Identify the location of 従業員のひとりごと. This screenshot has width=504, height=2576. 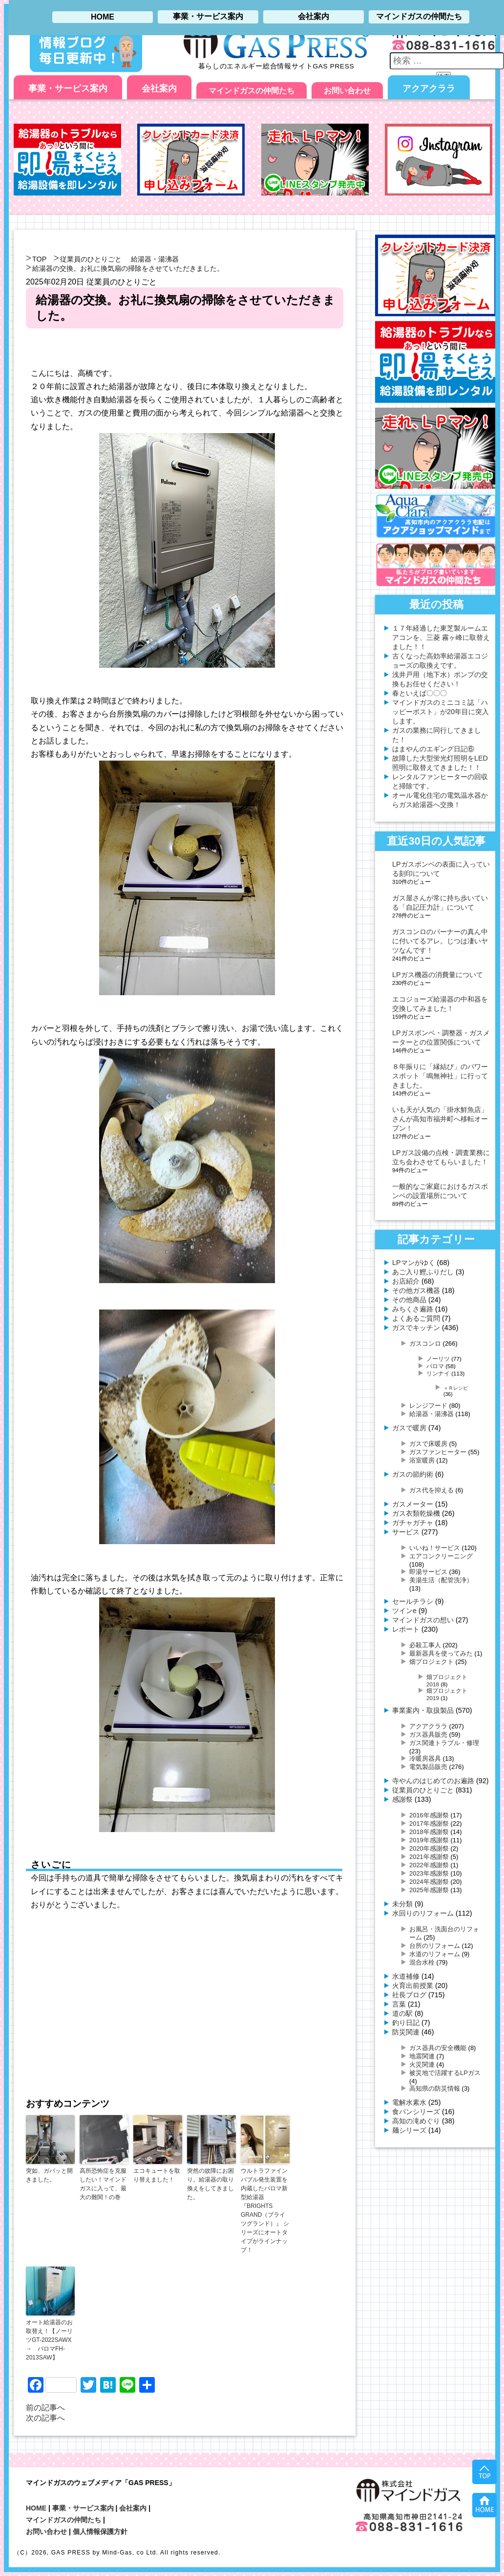
(91, 259).